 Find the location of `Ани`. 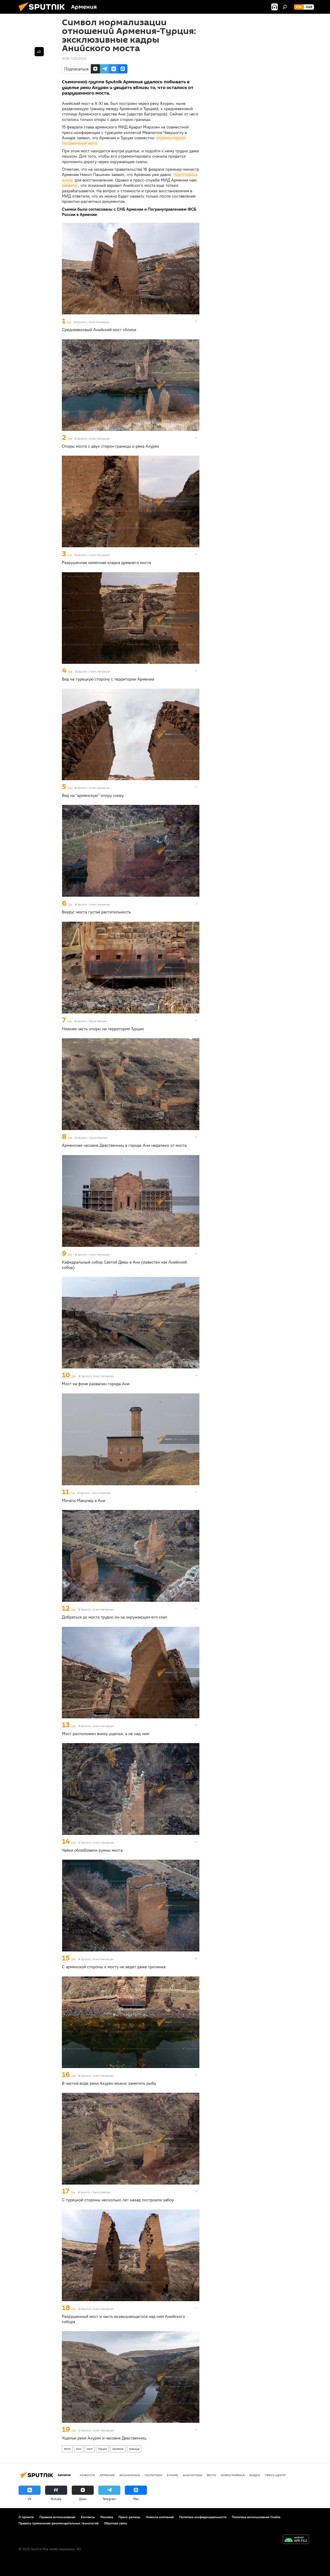

Ани is located at coordinates (78, 2448).